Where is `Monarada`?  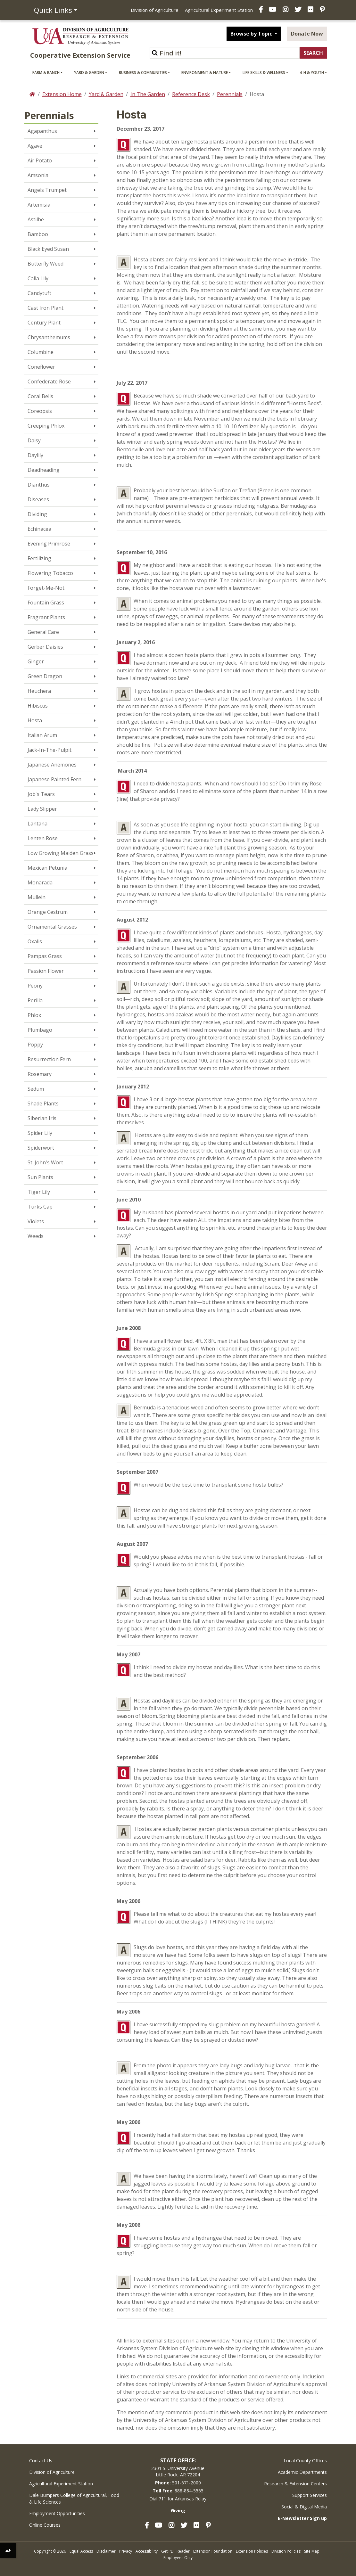
Monarada is located at coordinates (40, 882).